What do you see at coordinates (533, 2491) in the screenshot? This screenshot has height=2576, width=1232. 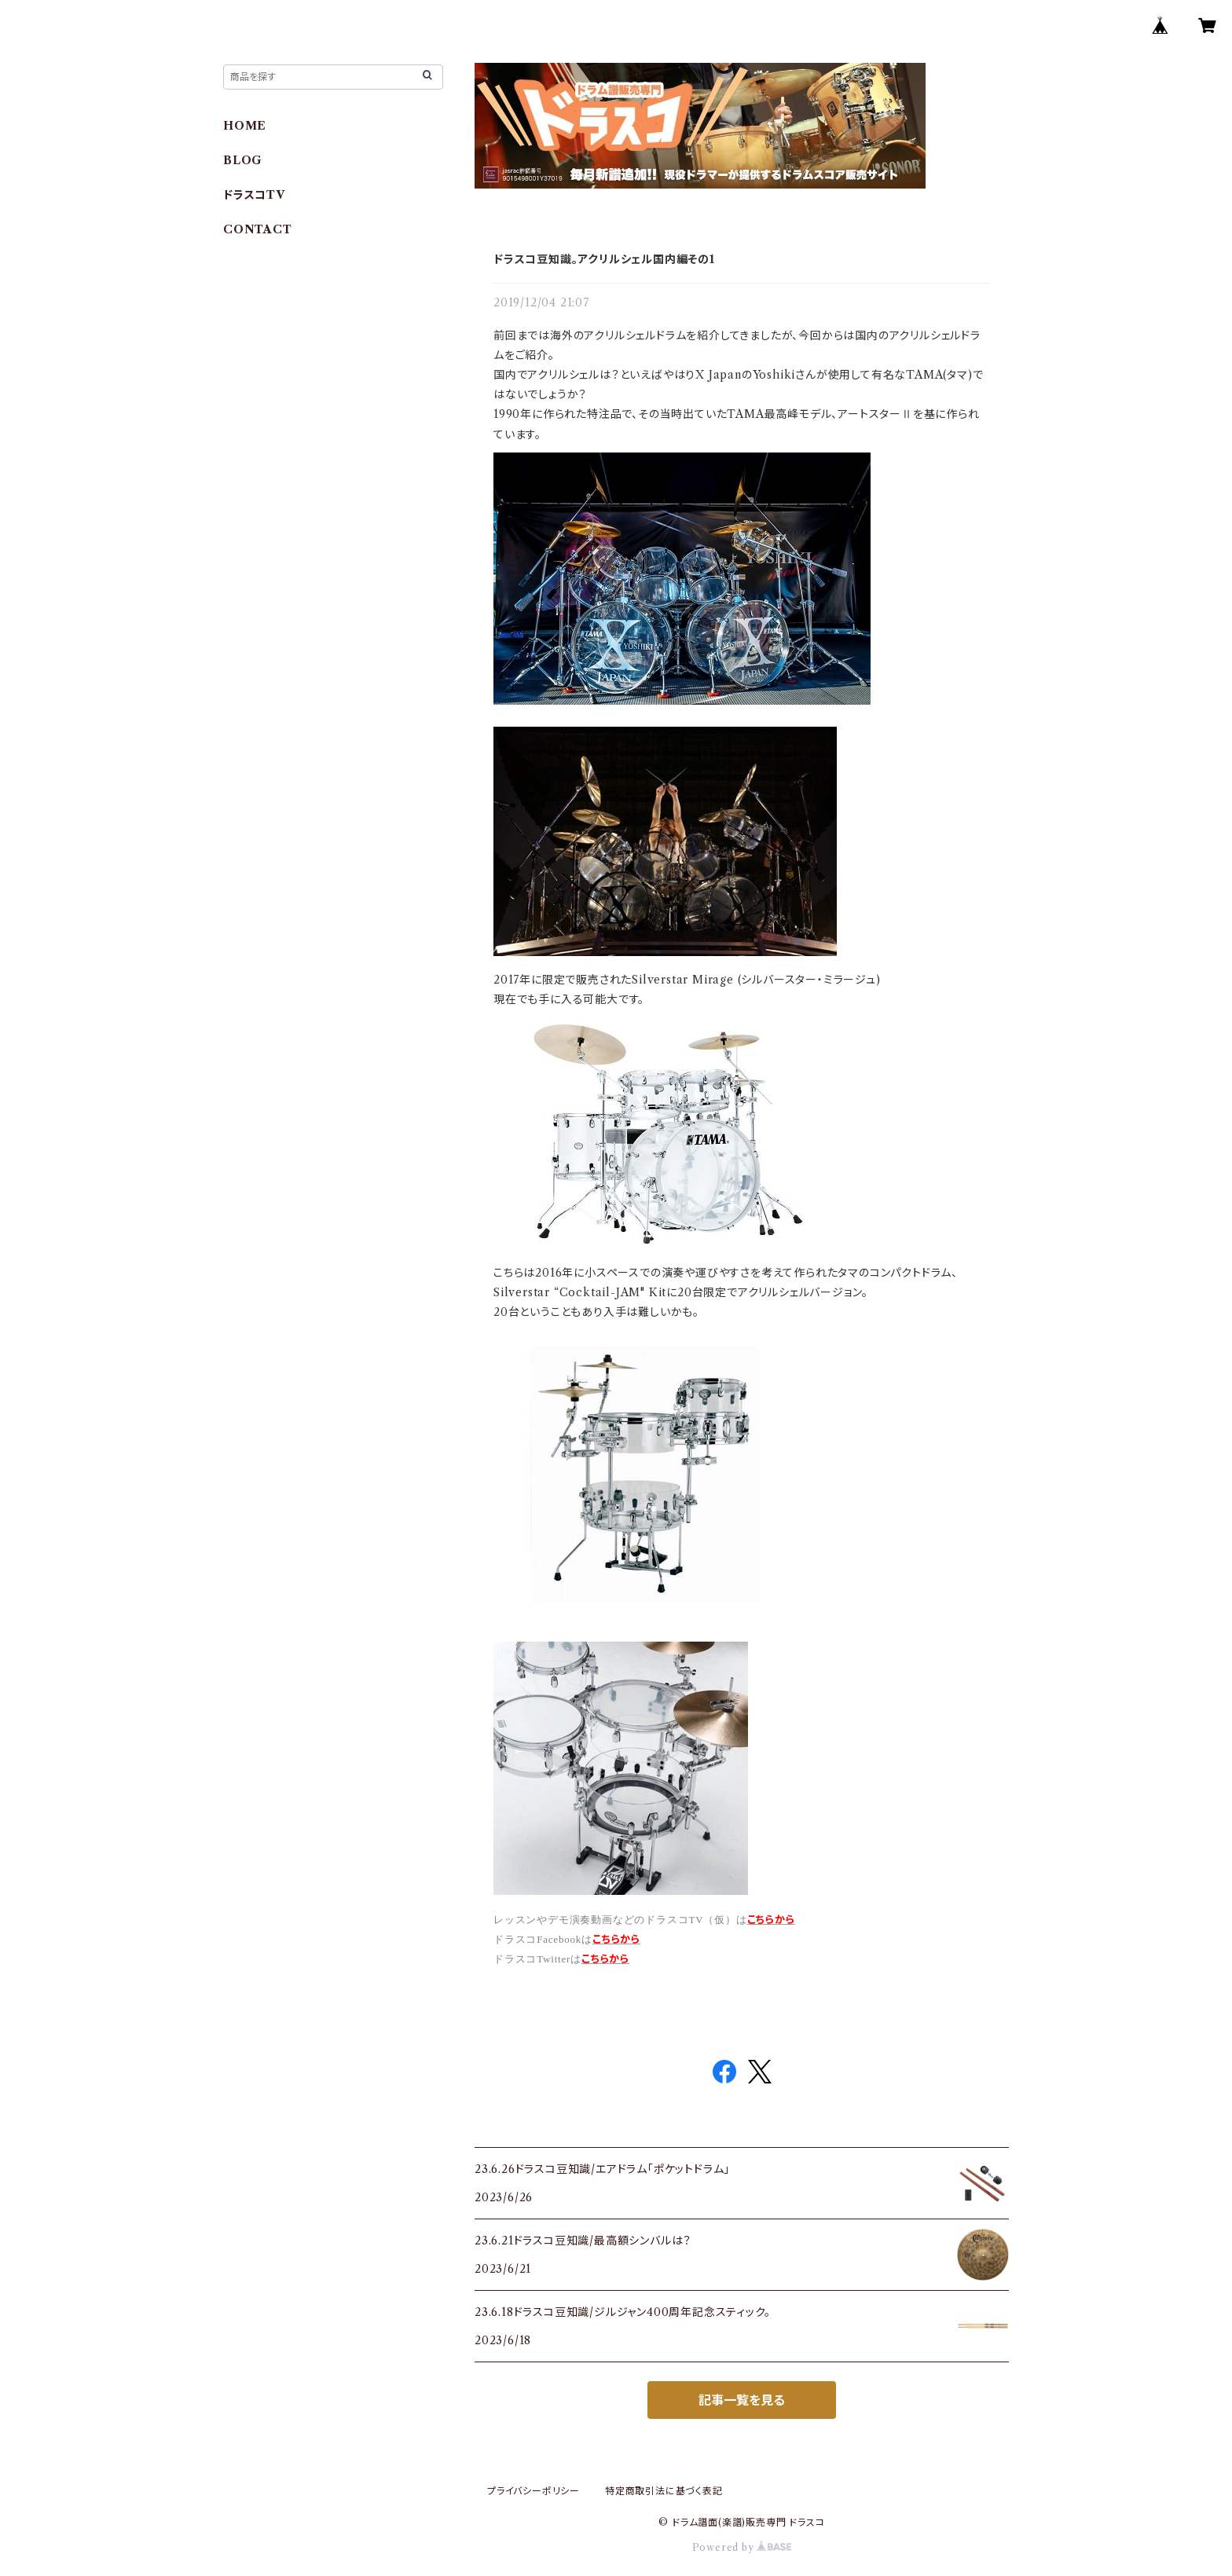 I see `プライバシーポリシー` at bounding box center [533, 2491].